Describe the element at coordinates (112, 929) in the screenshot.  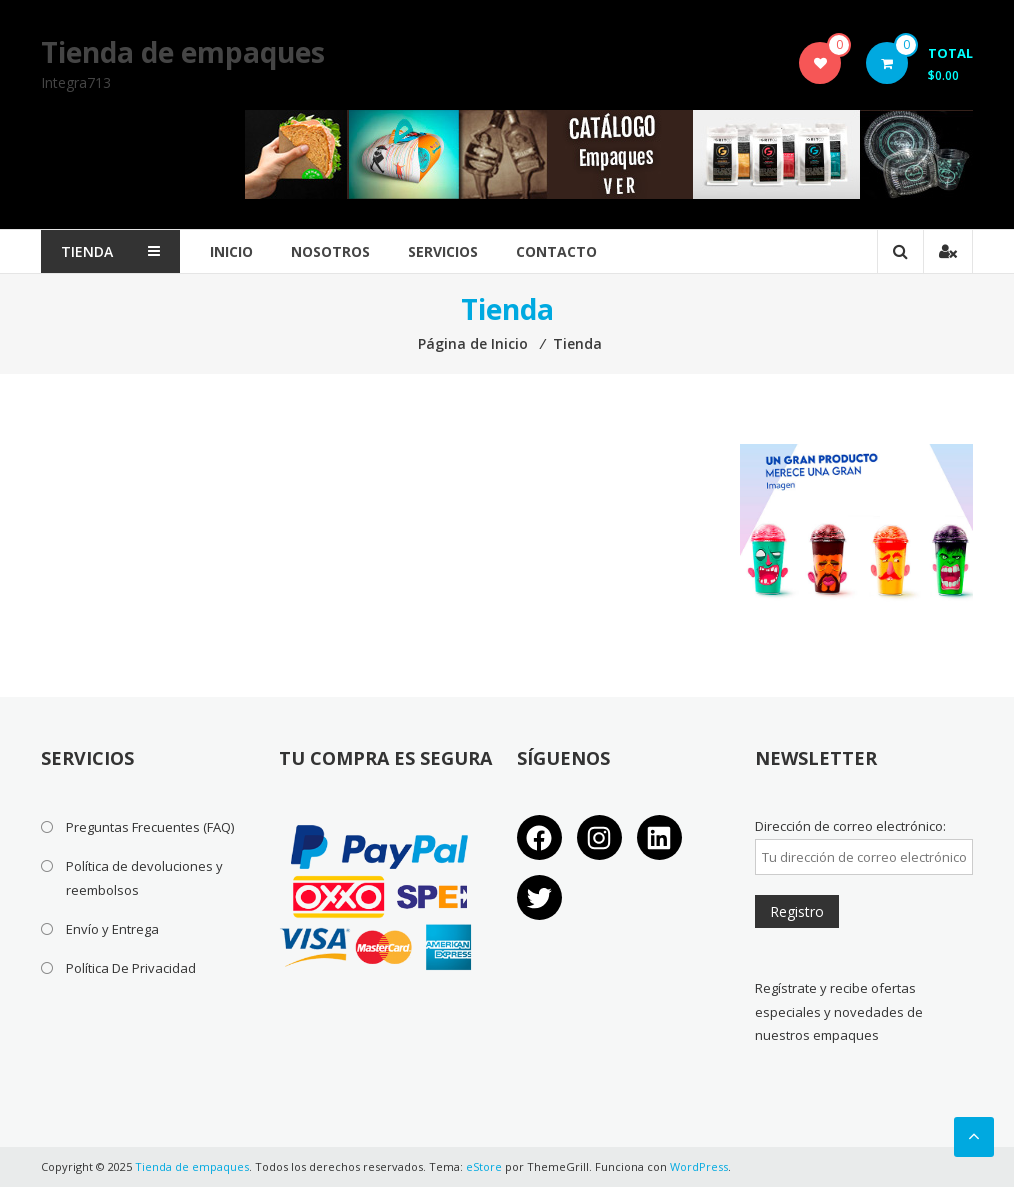
I see `Envío y Entrega` at that location.